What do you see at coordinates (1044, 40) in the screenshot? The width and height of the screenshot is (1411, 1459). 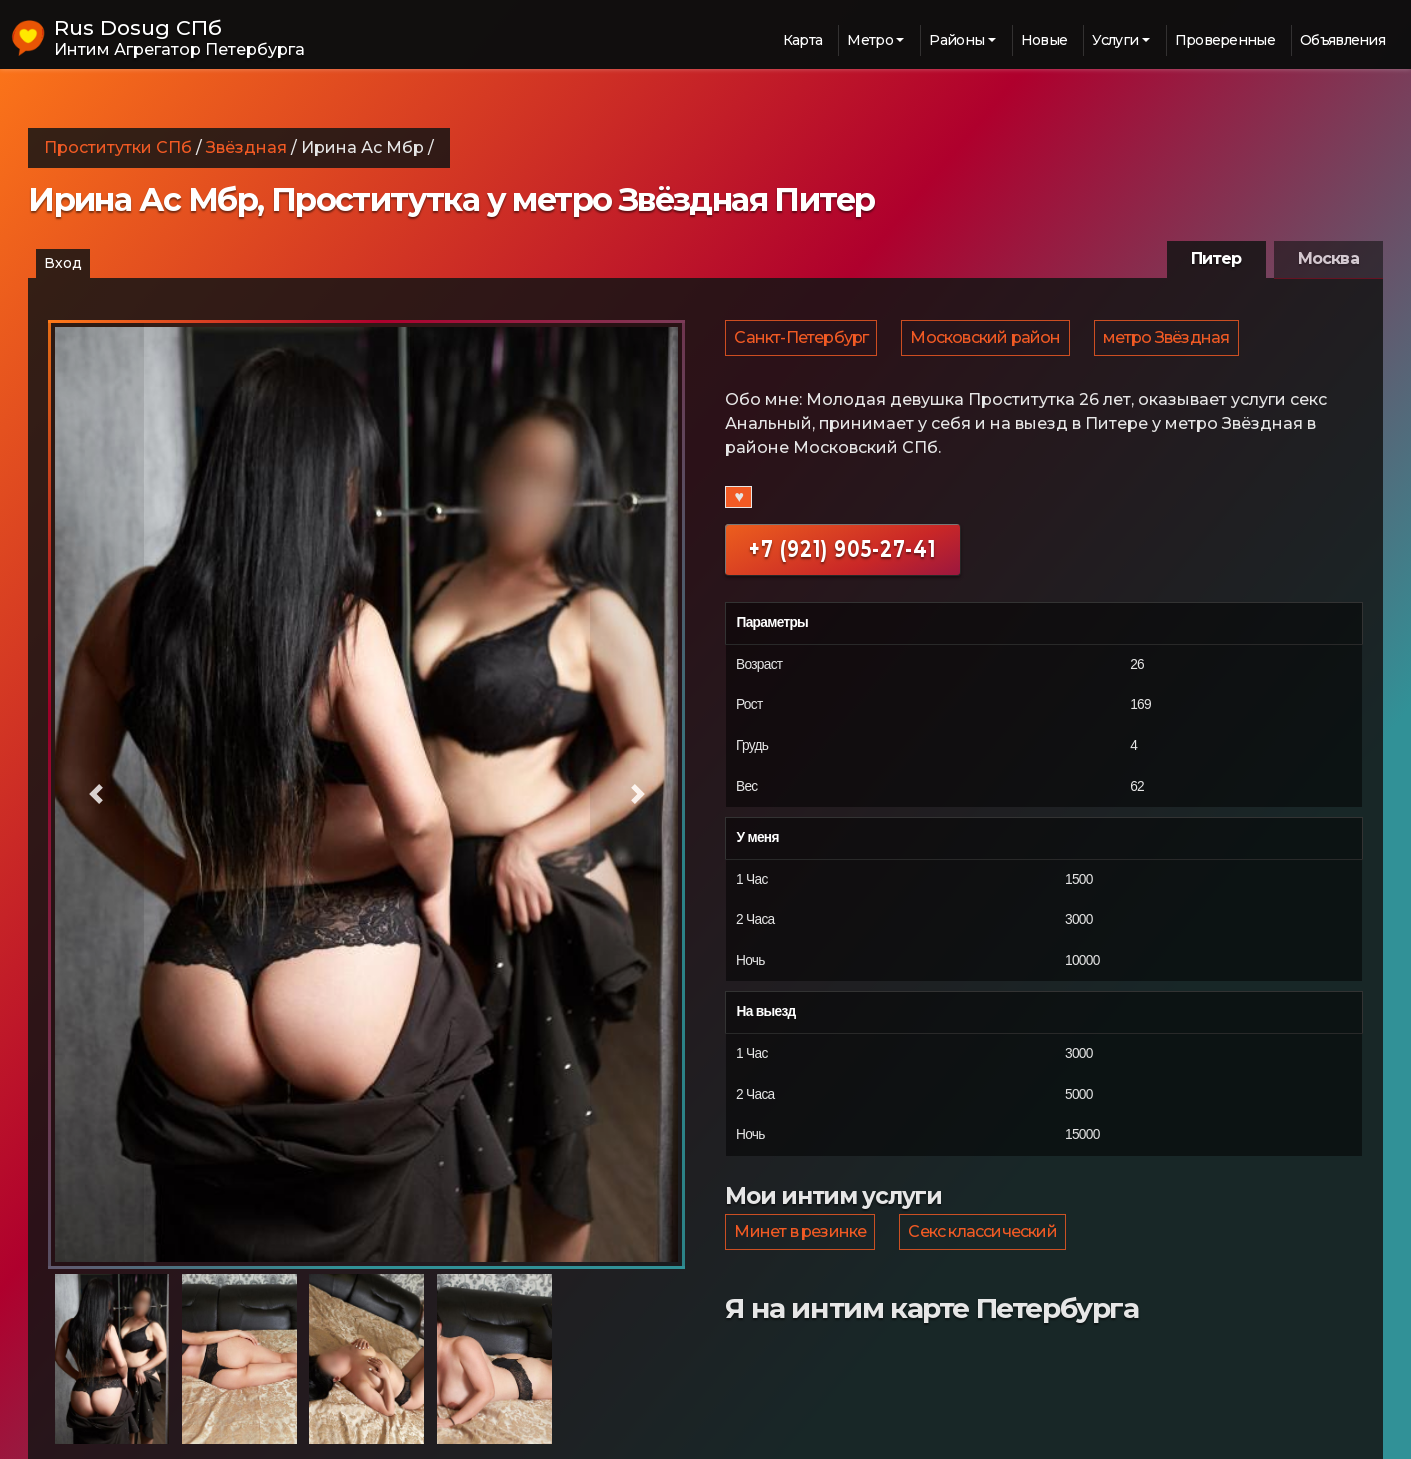 I see `Новые` at bounding box center [1044, 40].